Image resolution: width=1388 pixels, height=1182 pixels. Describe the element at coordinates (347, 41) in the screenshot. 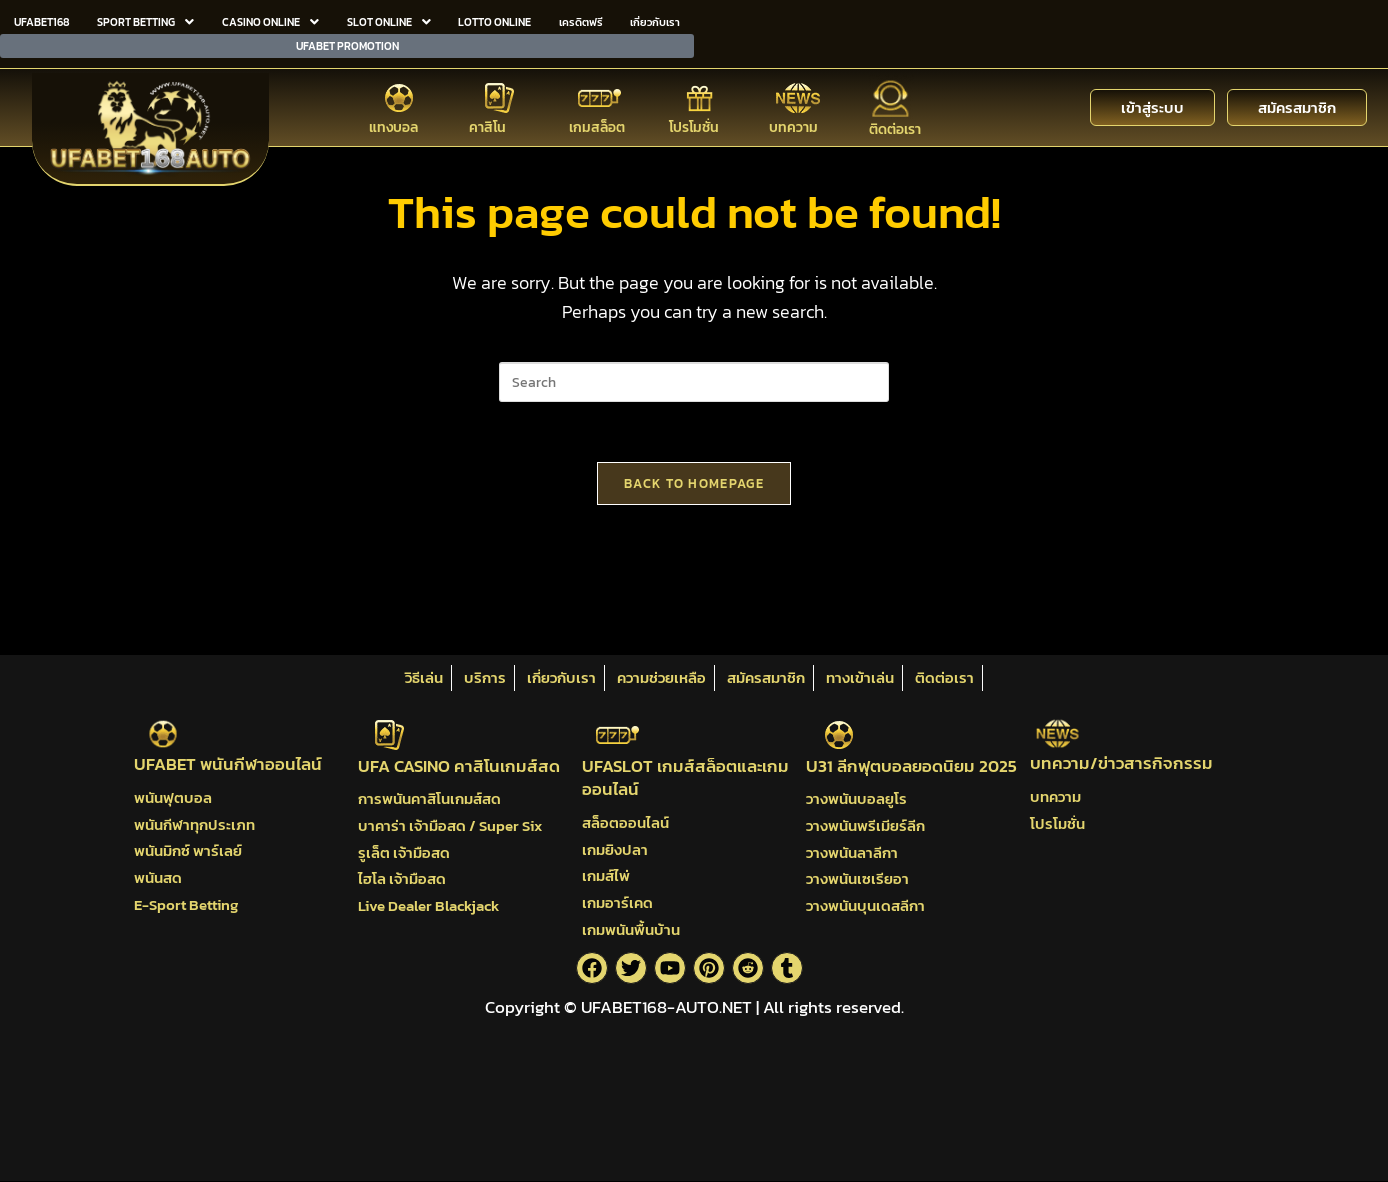

I see `UFABET PROMOTION` at that location.